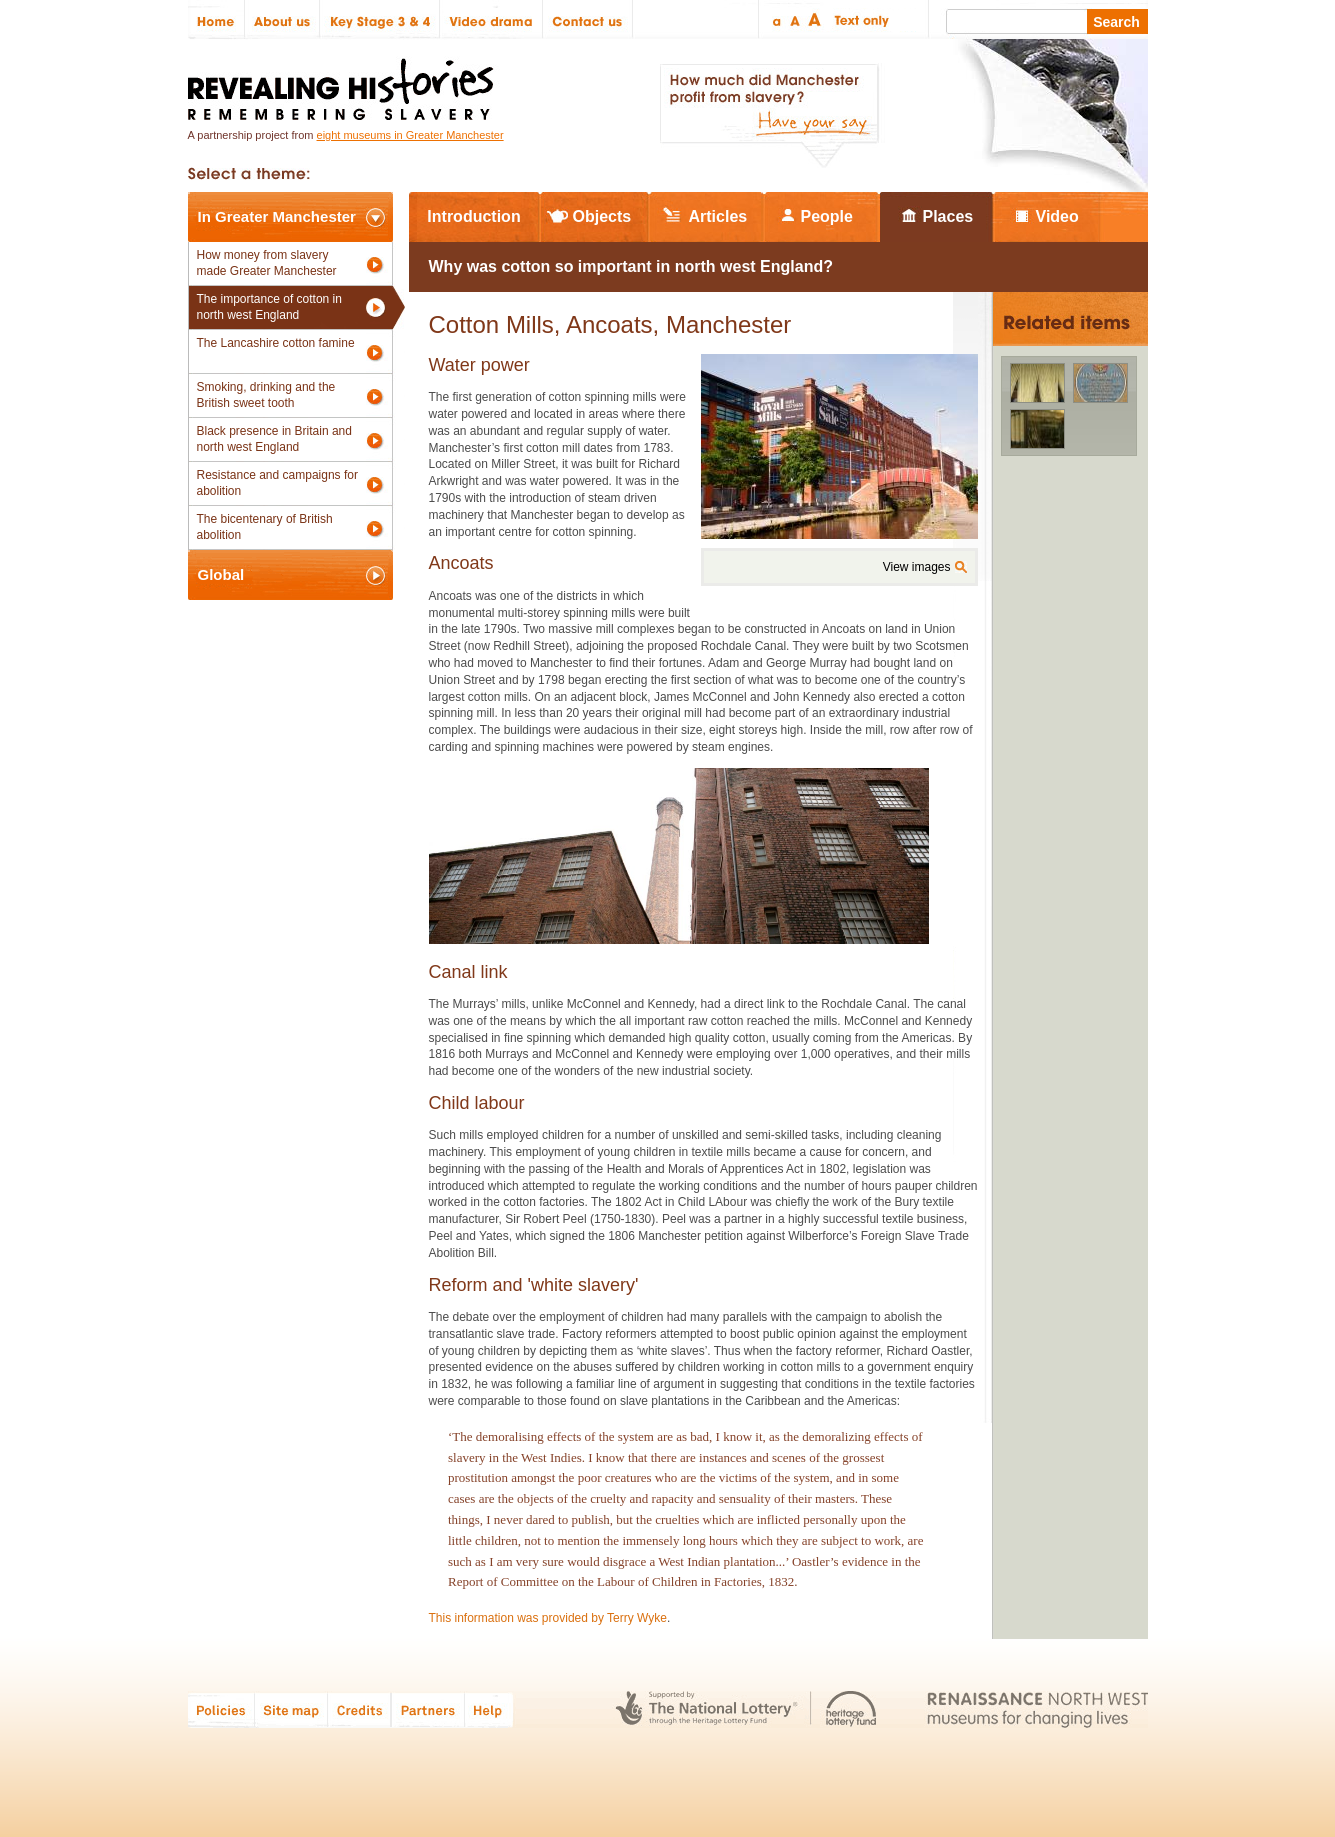 The width and height of the screenshot is (1335, 1837). I want to click on Articles, so click(718, 216).